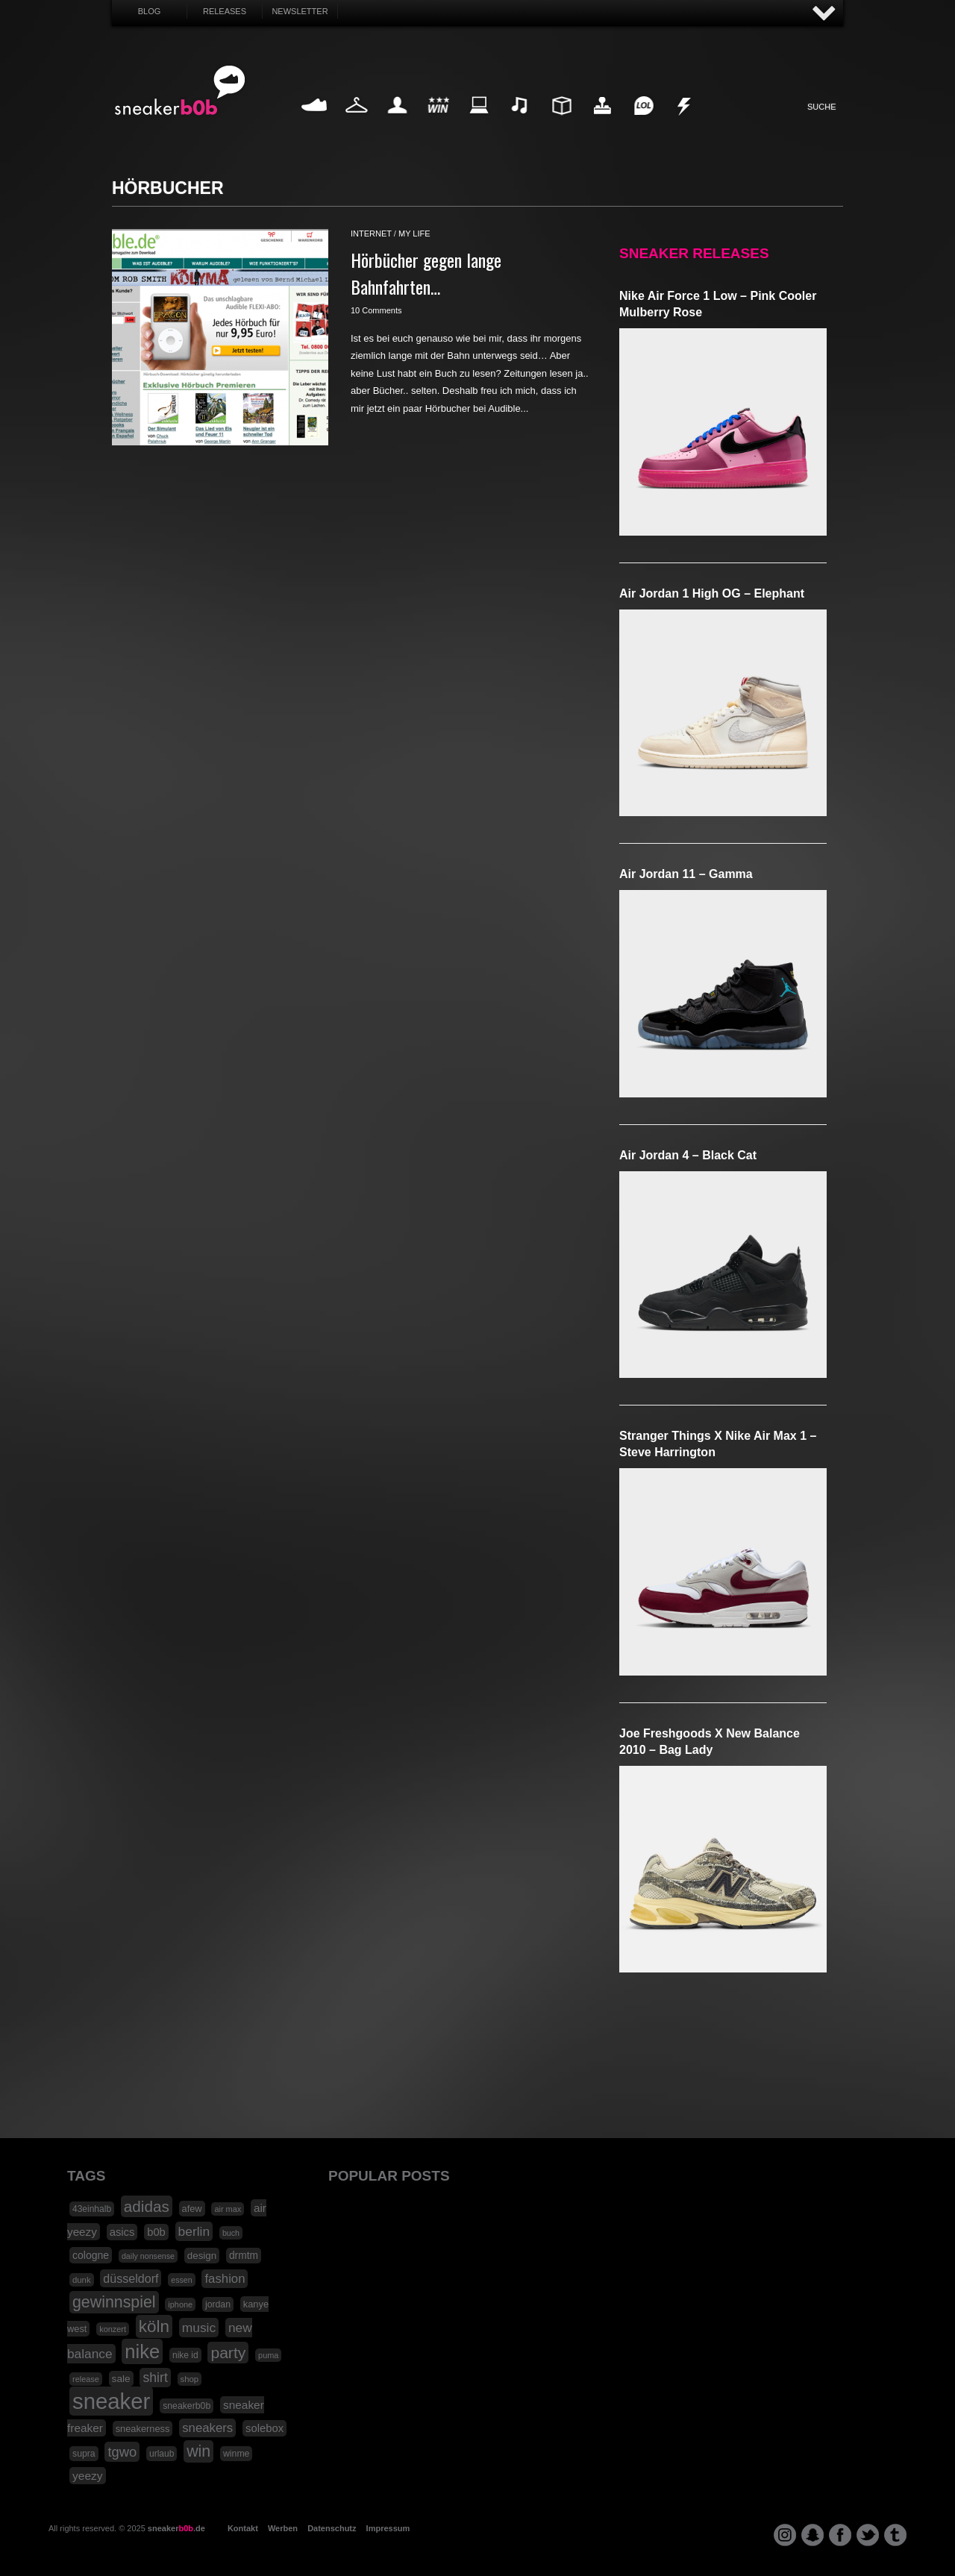 This screenshot has height=2576, width=955. I want to click on release [release (15 Einträge)], so click(85, 2379).